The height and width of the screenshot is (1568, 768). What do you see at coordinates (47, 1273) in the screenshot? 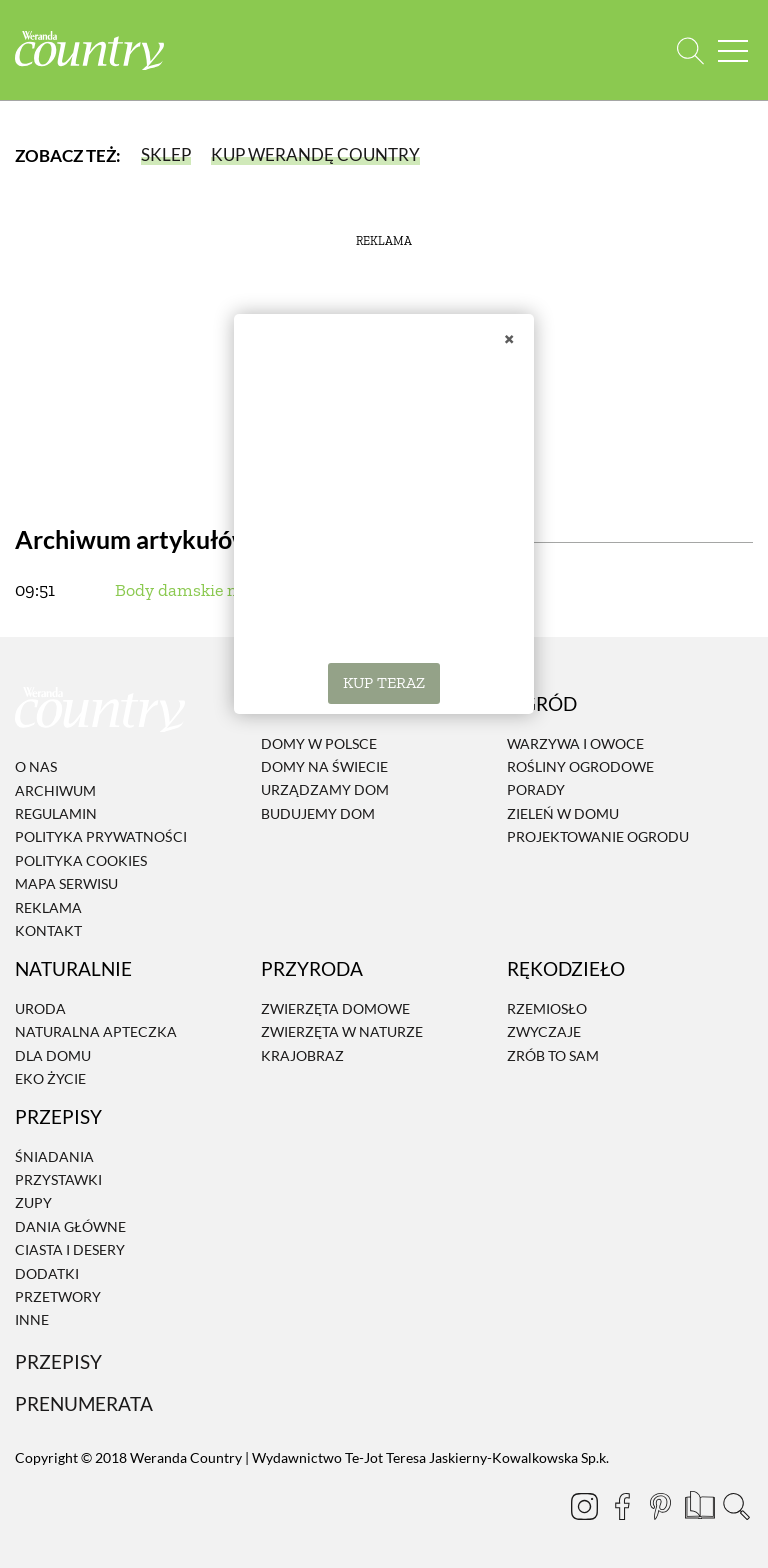
I see `Dodatki` at bounding box center [47, 1273].